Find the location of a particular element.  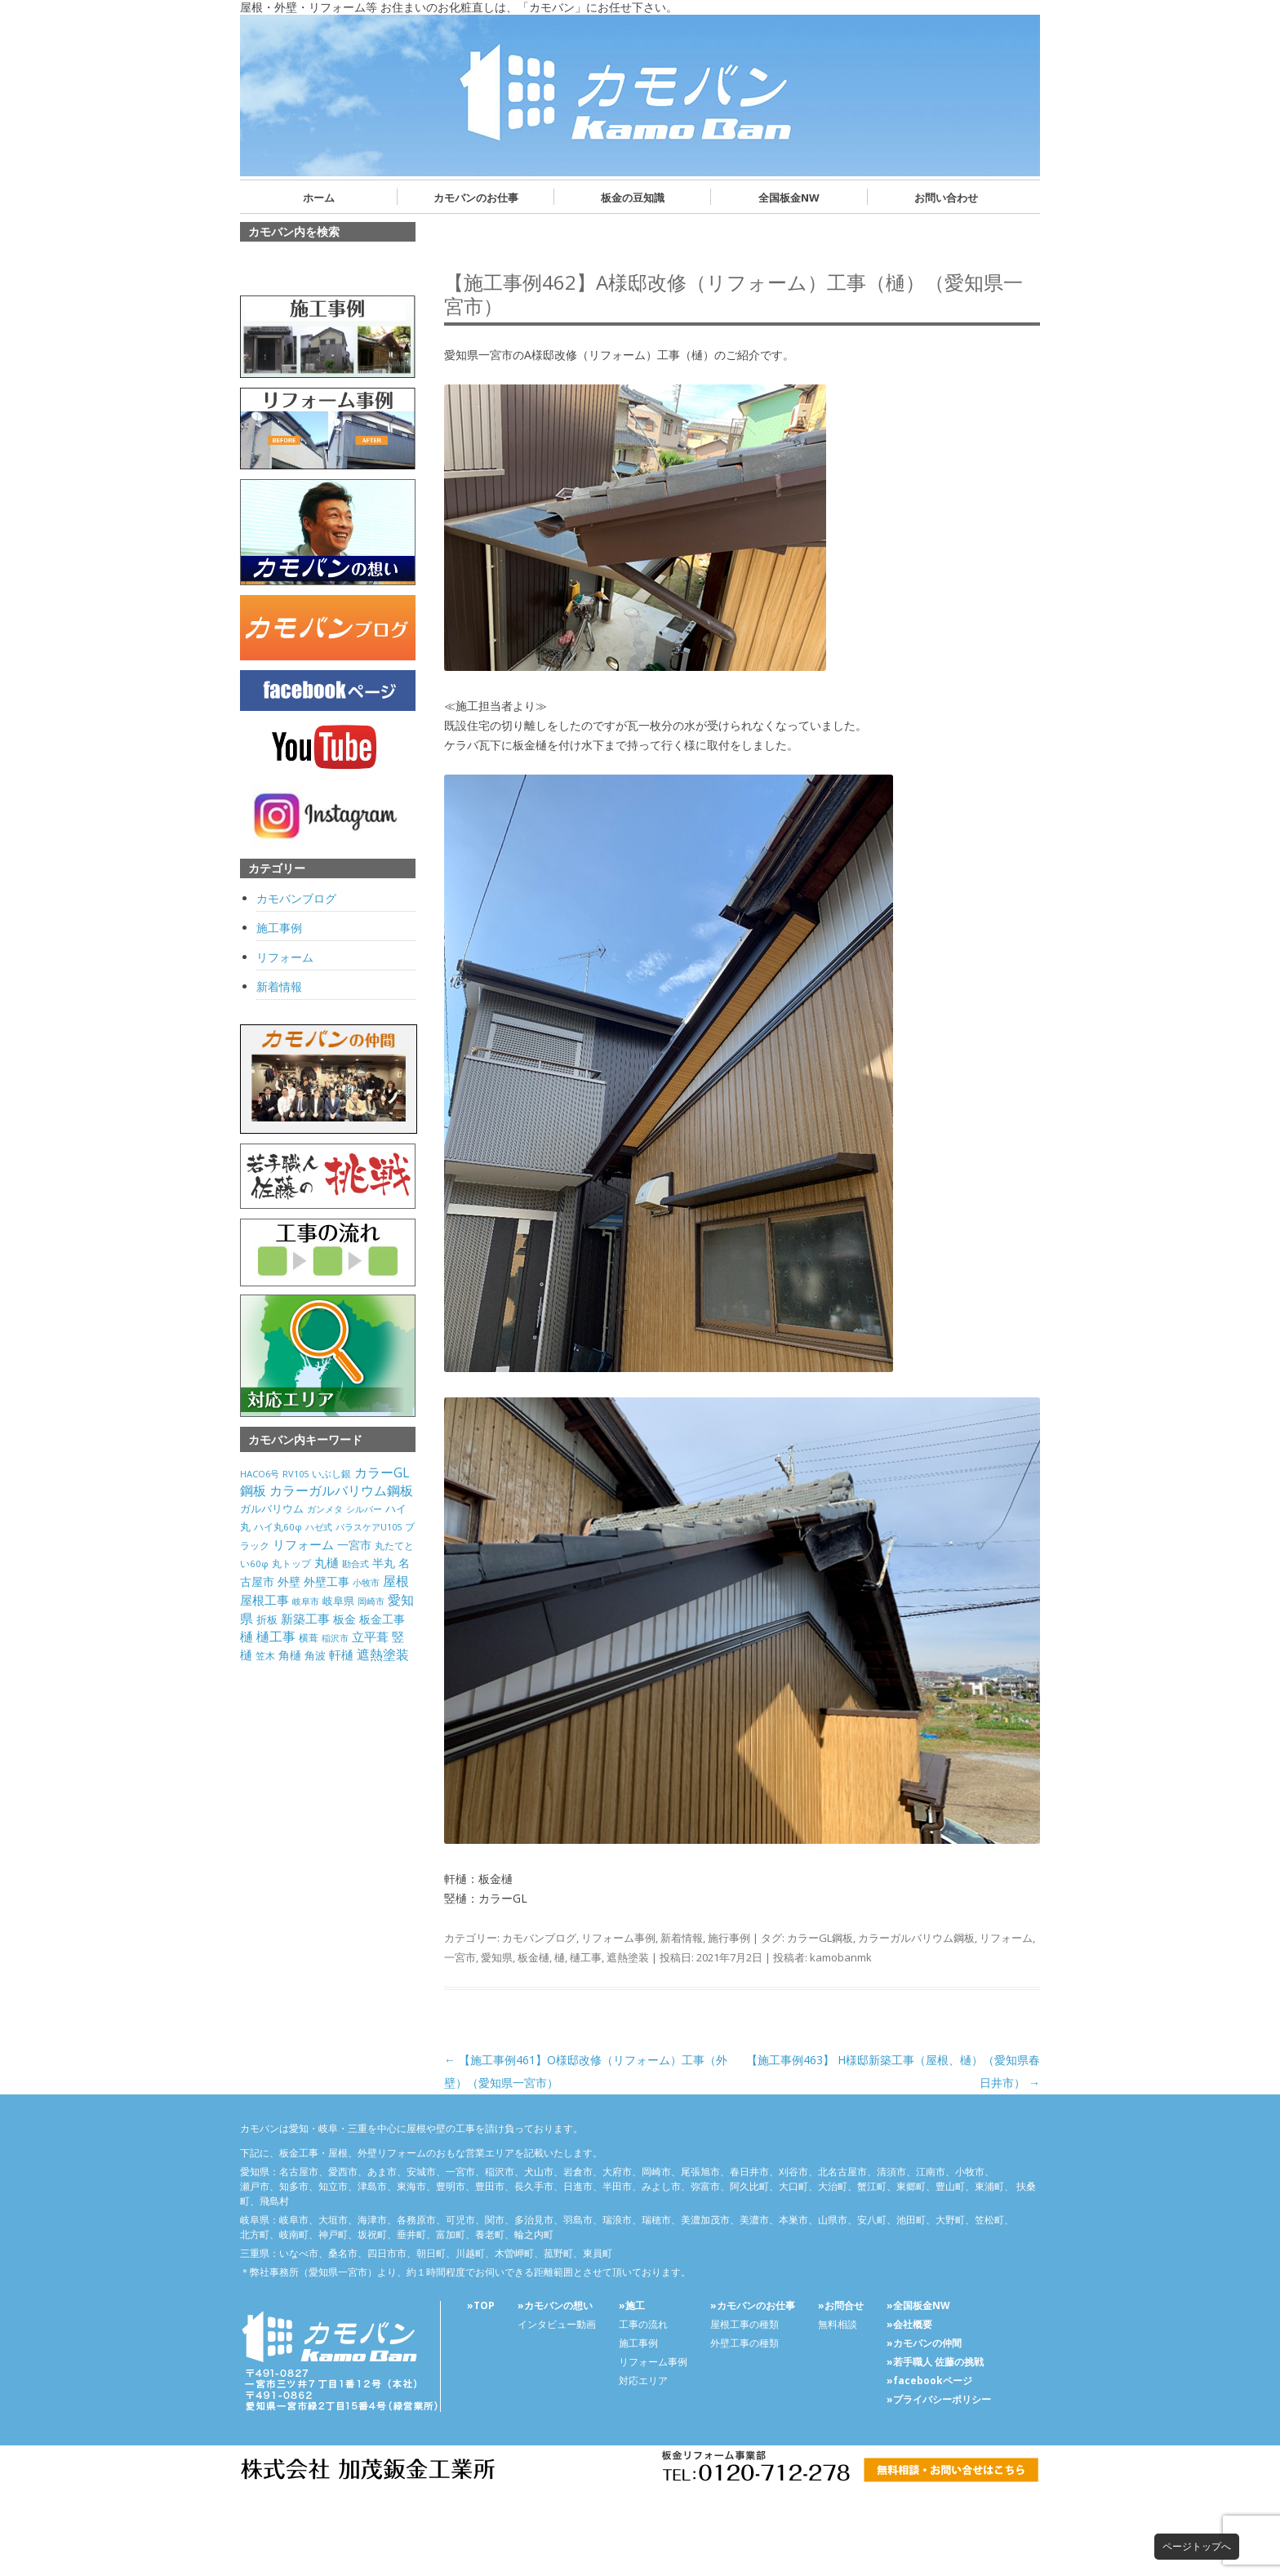

»カモバンの想い is located at coordinates (555, 2305).